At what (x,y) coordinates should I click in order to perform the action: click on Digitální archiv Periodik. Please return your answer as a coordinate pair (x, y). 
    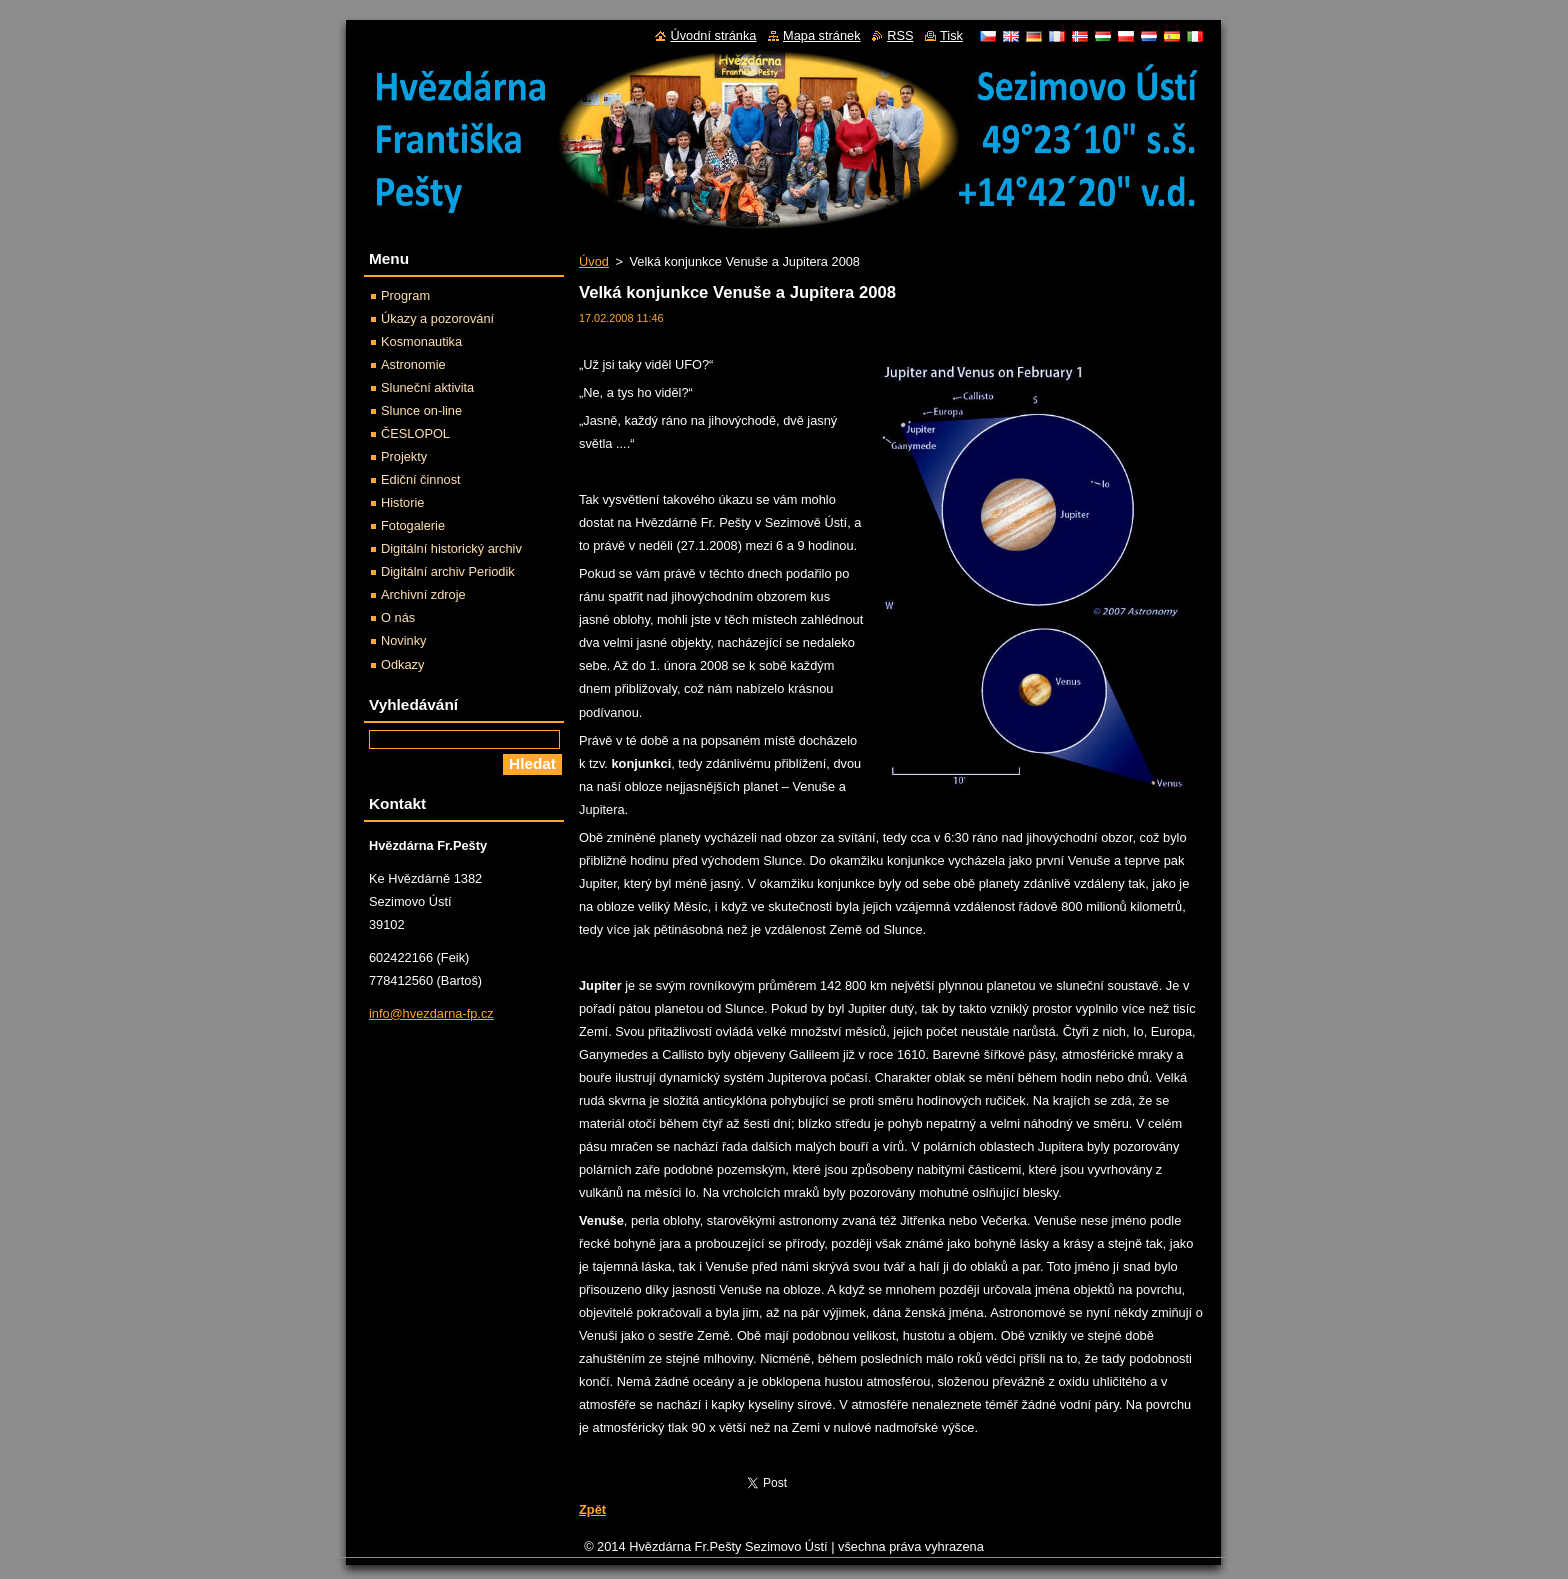
    Looking at the image, I should click on (448, 571).